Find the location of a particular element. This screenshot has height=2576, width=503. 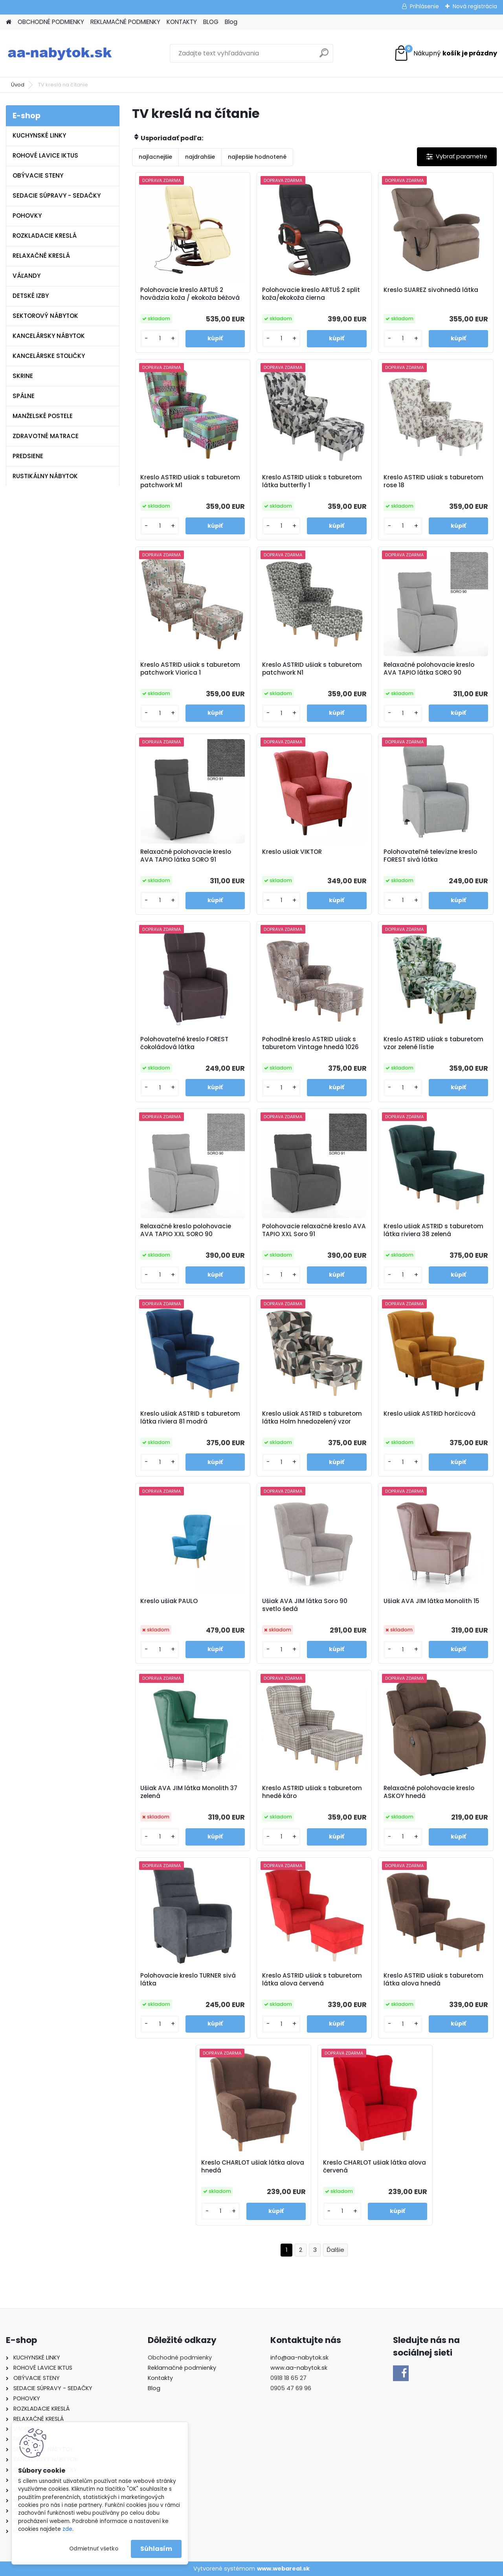

Kreslo ušiak ASTRID s taburetom látka Holm hnedozelený vzor is located at coordinates (312, 1418).